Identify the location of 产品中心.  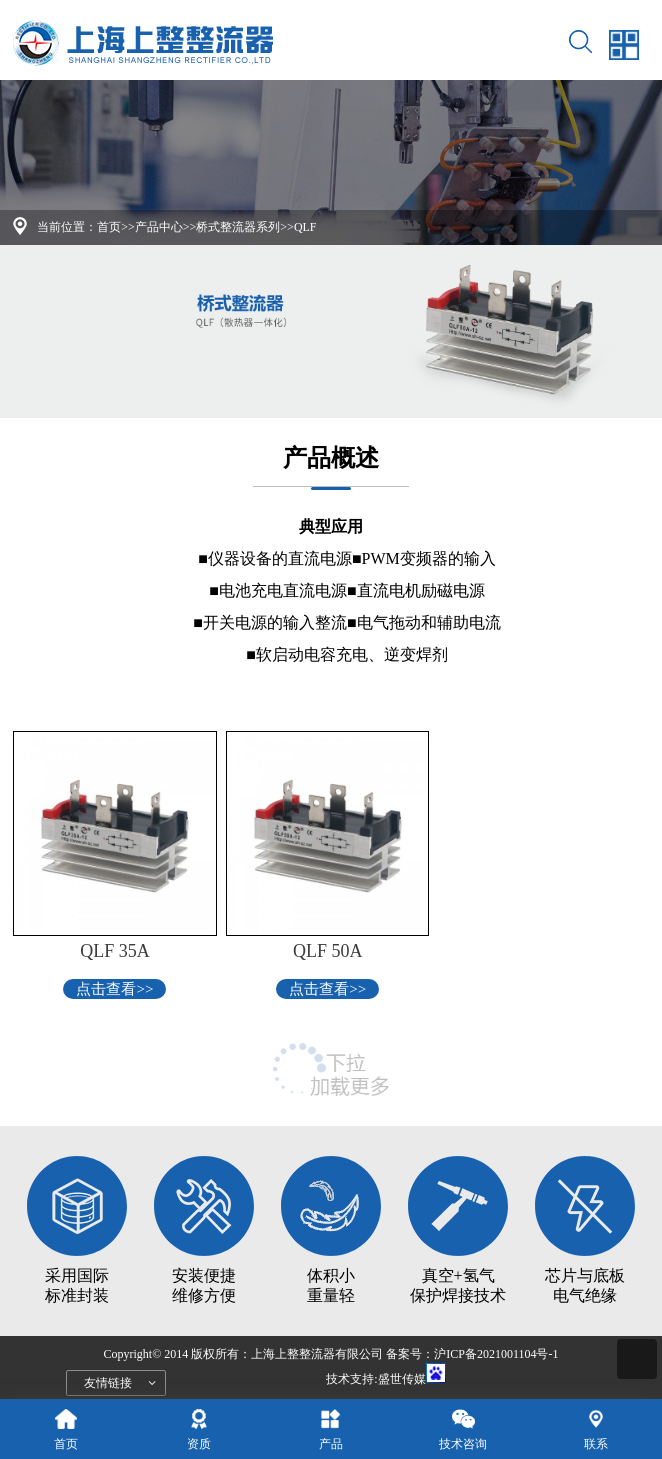
(159, 227).